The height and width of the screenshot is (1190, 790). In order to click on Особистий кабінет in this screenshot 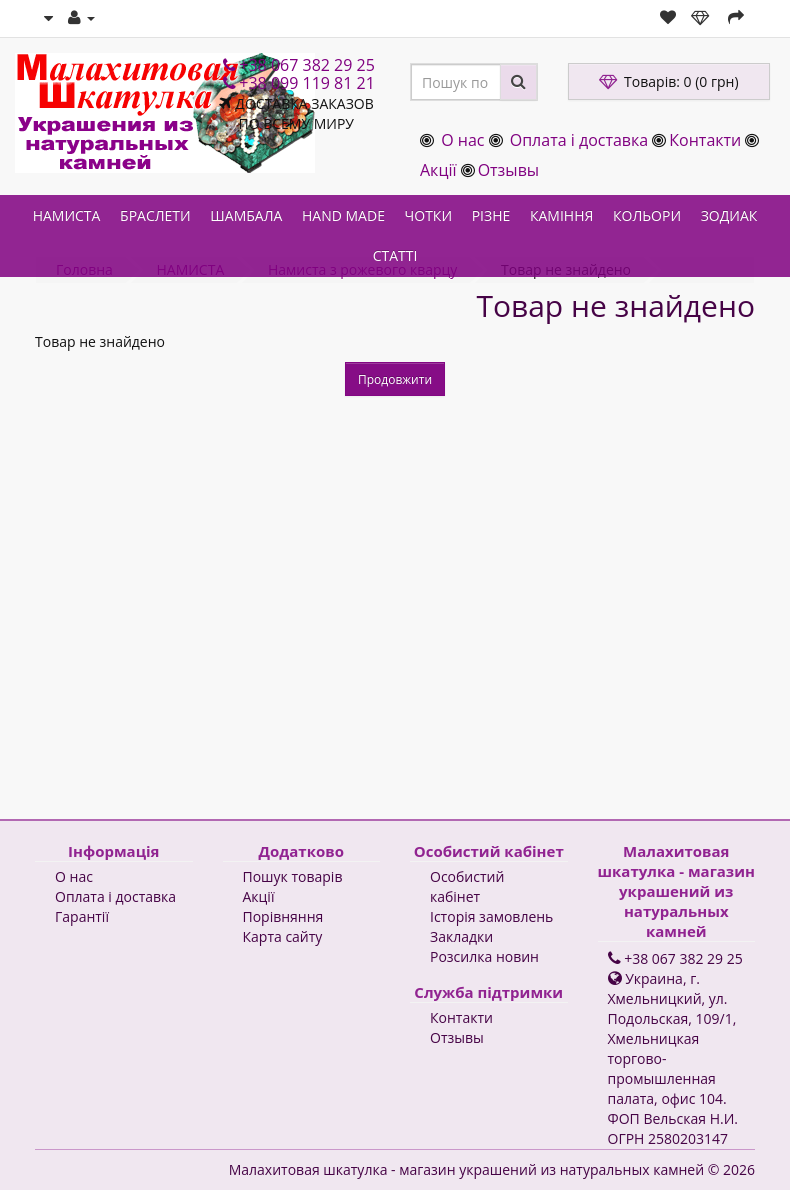, I will do `click(467, 886)`.